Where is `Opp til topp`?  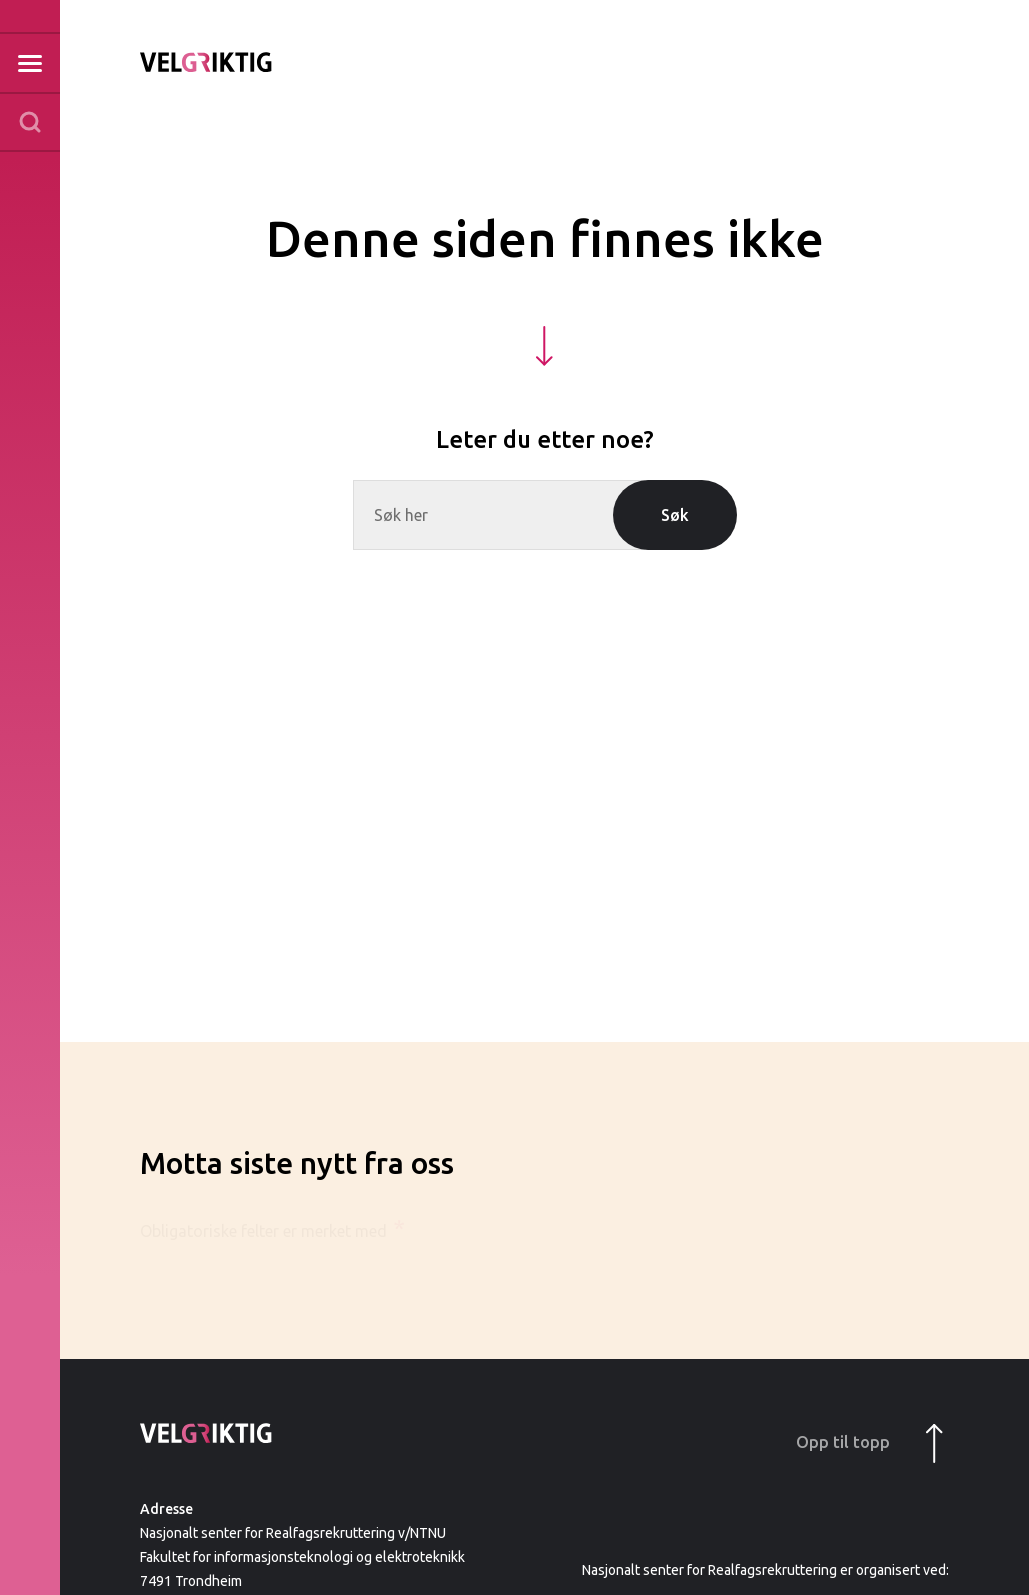
Opp til topp is located at coordinates (869, 1444).